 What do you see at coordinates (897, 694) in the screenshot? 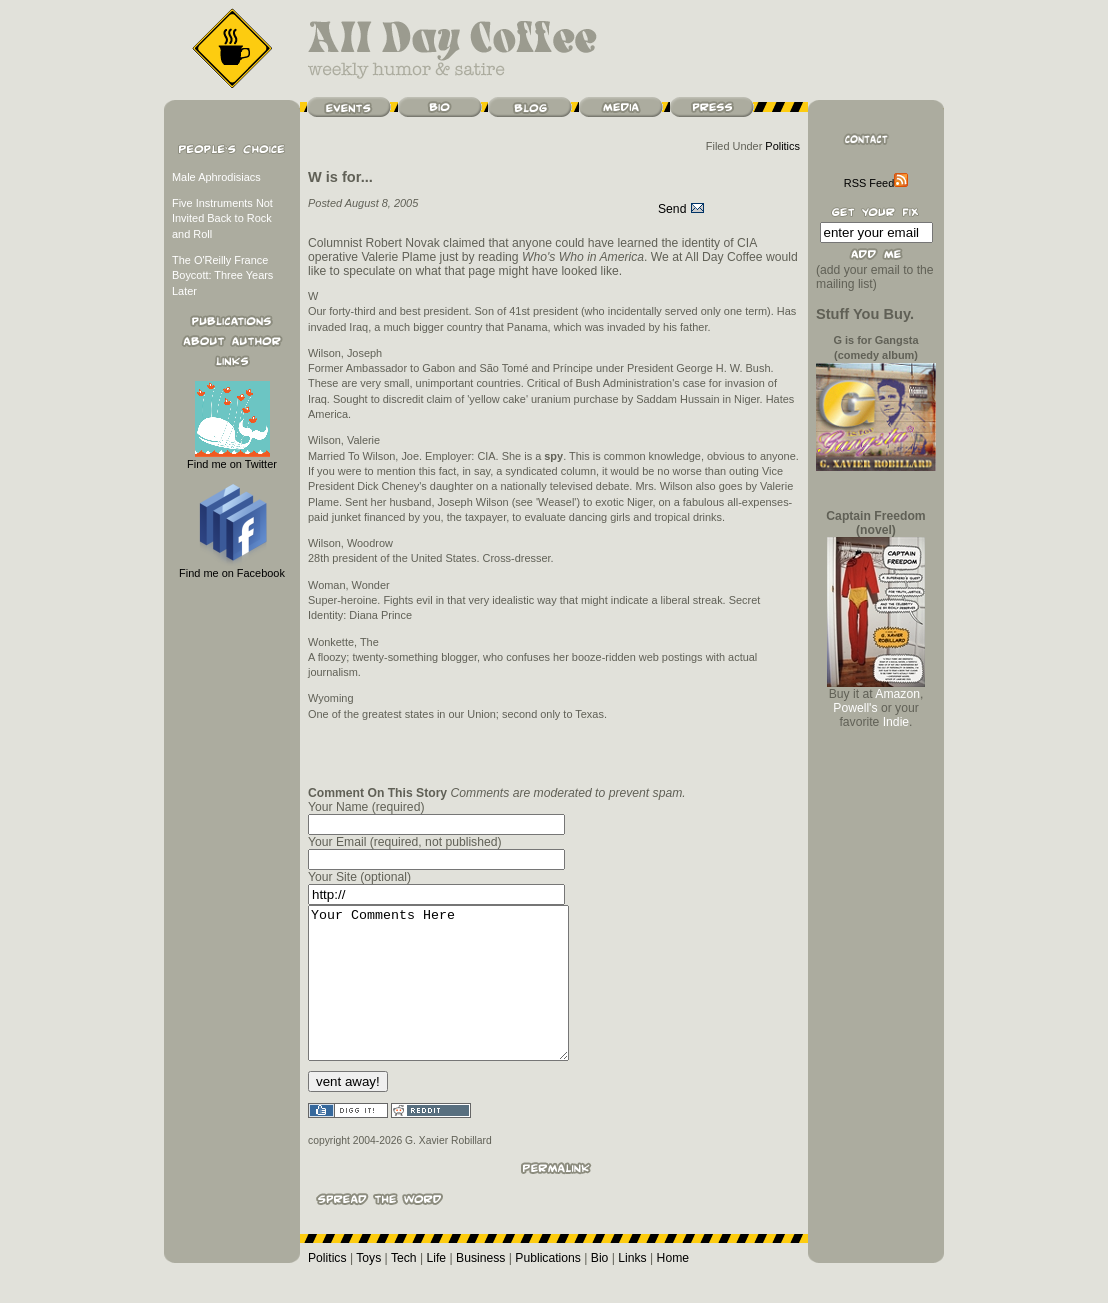
I see `Amazon` at bounding box center [897, 694].